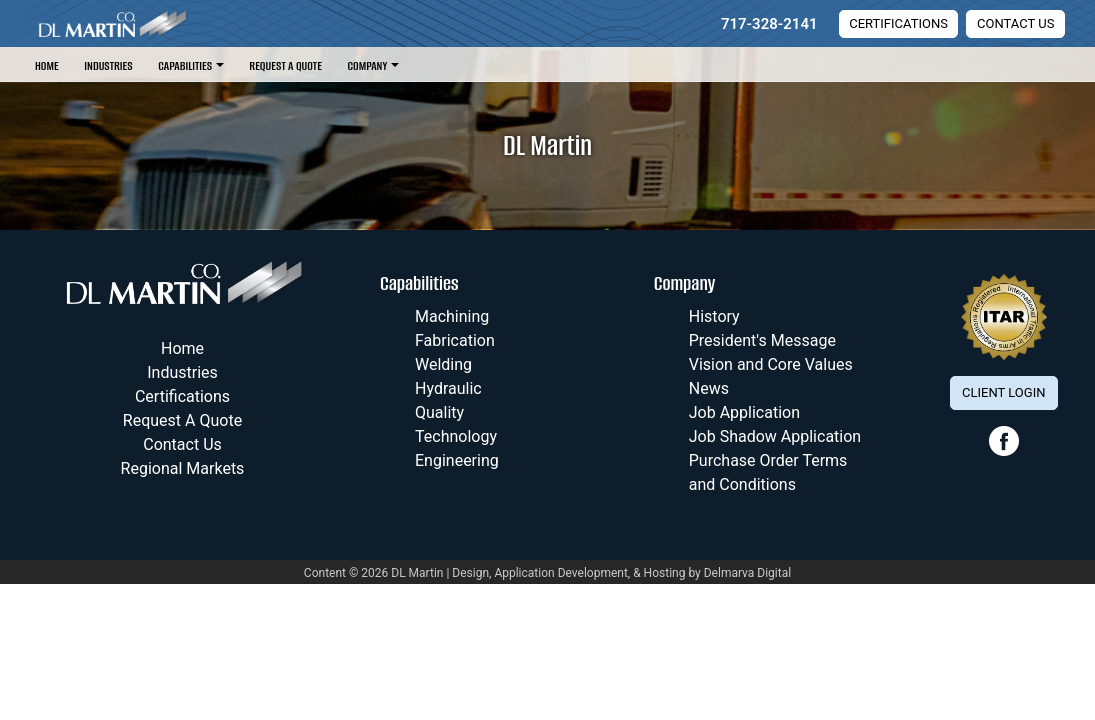 The image size is (1095, 720). Describe the element at coordinates (744, 412) in the screenshot. I see `Job Application` at that location.